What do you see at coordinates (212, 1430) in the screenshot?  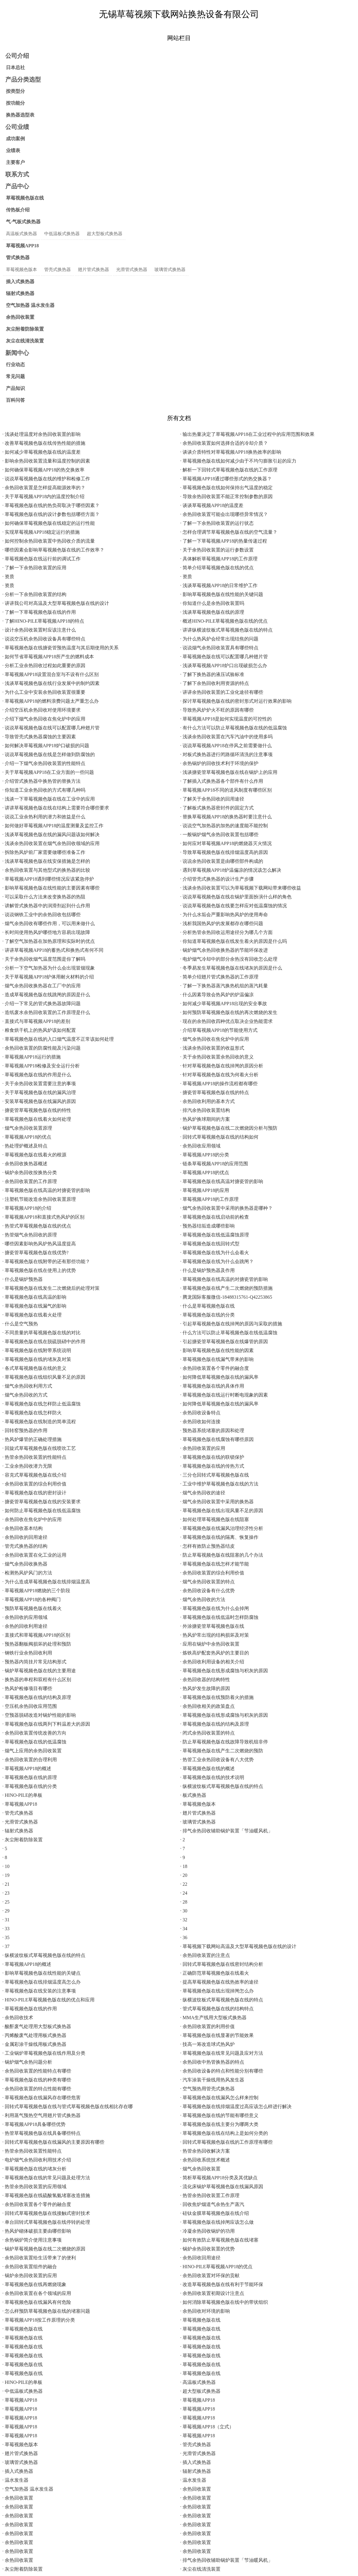 I see `· 预热器系统堵塞的原因和处理` at bounding box center [212, 1430].